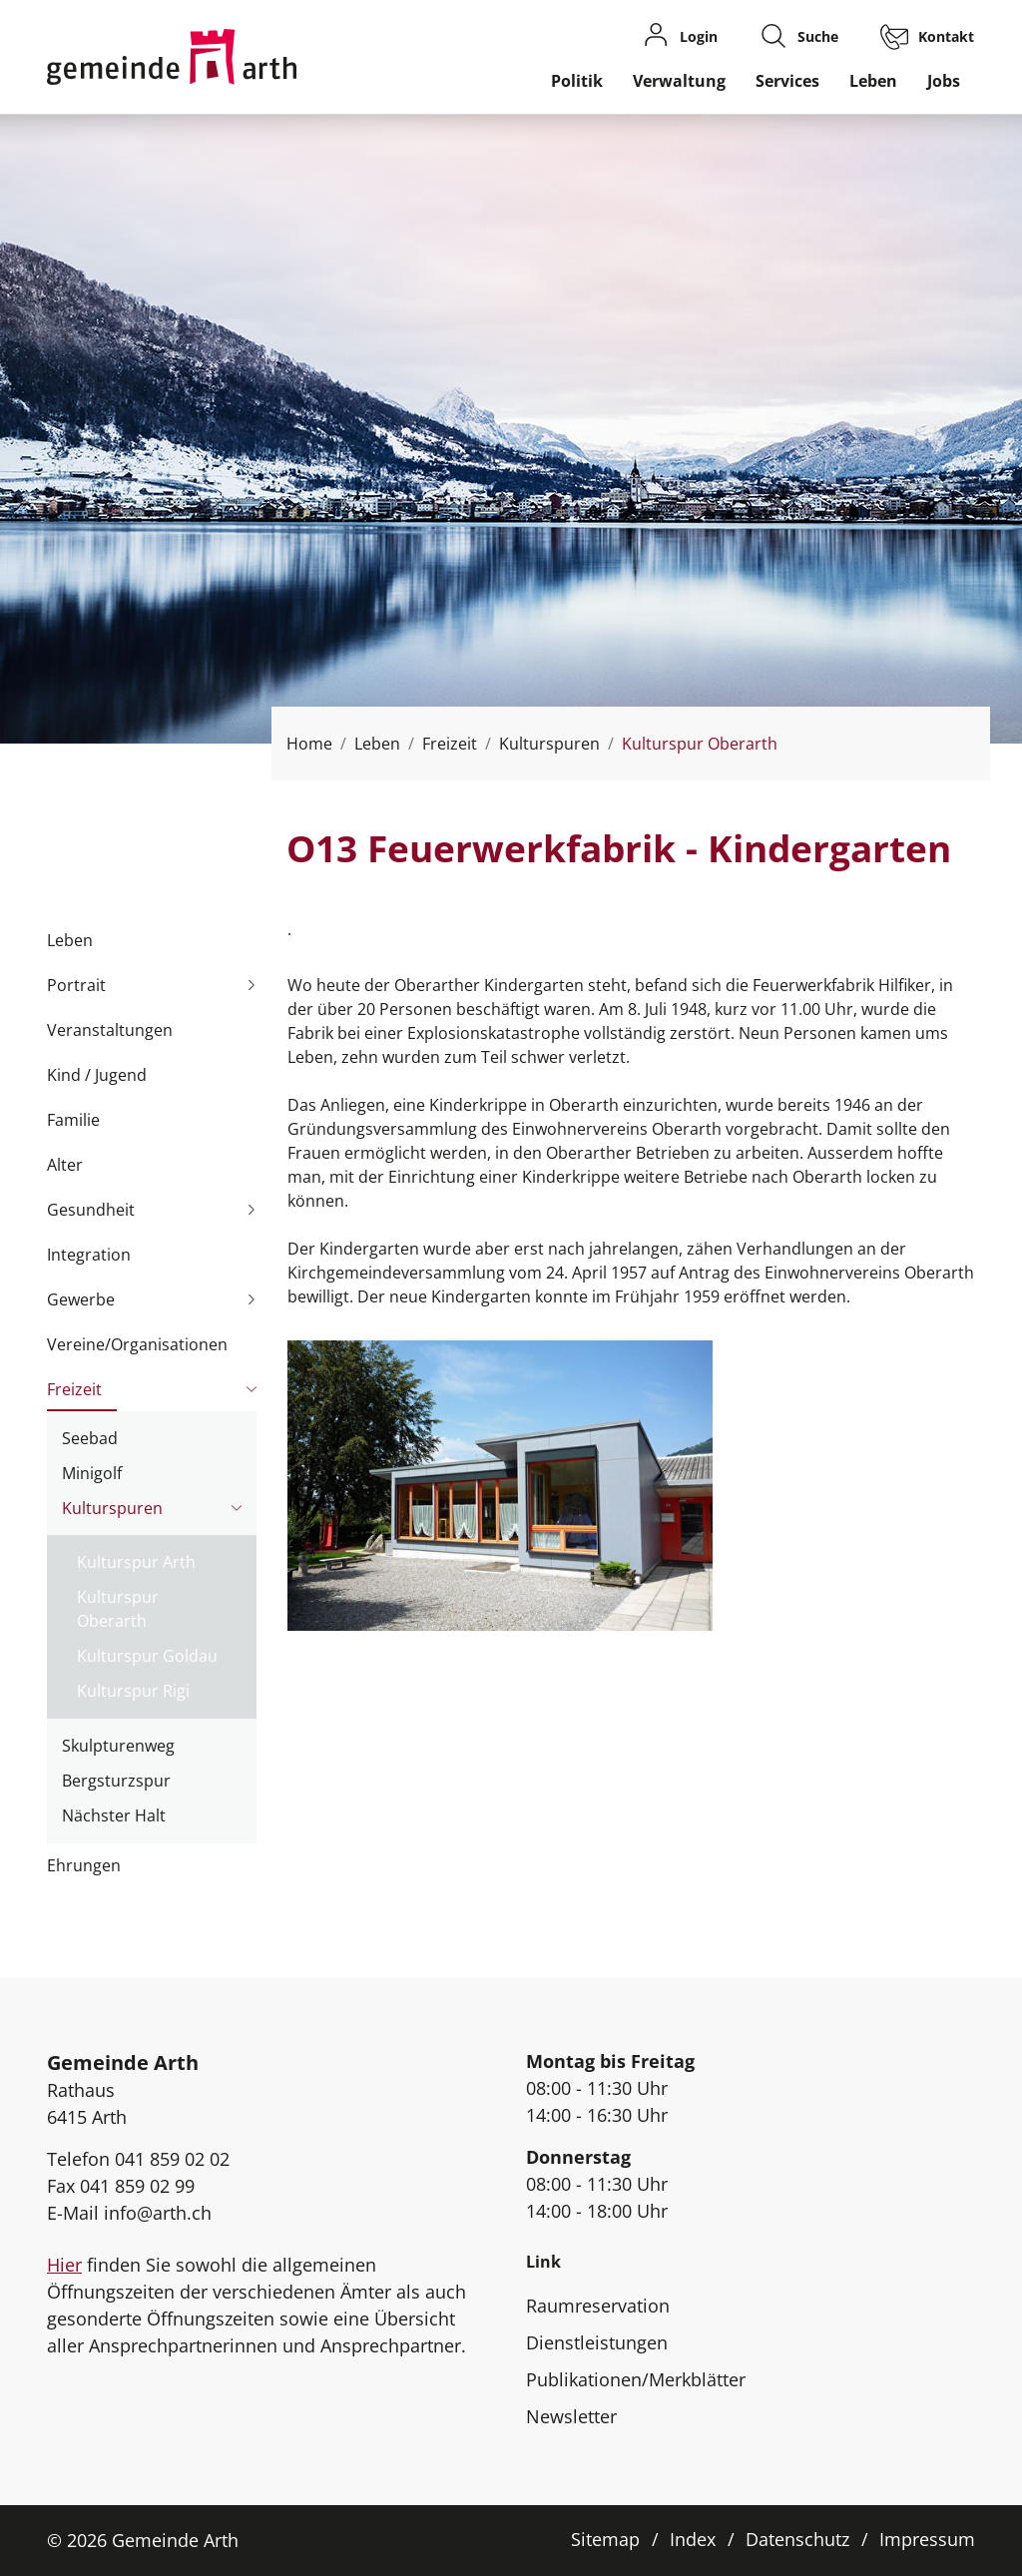 This screenshot has height=2576, width=1022. What do you see at coordinates (84, 1865) in the screenshot?
I see `Ehrungen` at bounding box center [84, 1865].